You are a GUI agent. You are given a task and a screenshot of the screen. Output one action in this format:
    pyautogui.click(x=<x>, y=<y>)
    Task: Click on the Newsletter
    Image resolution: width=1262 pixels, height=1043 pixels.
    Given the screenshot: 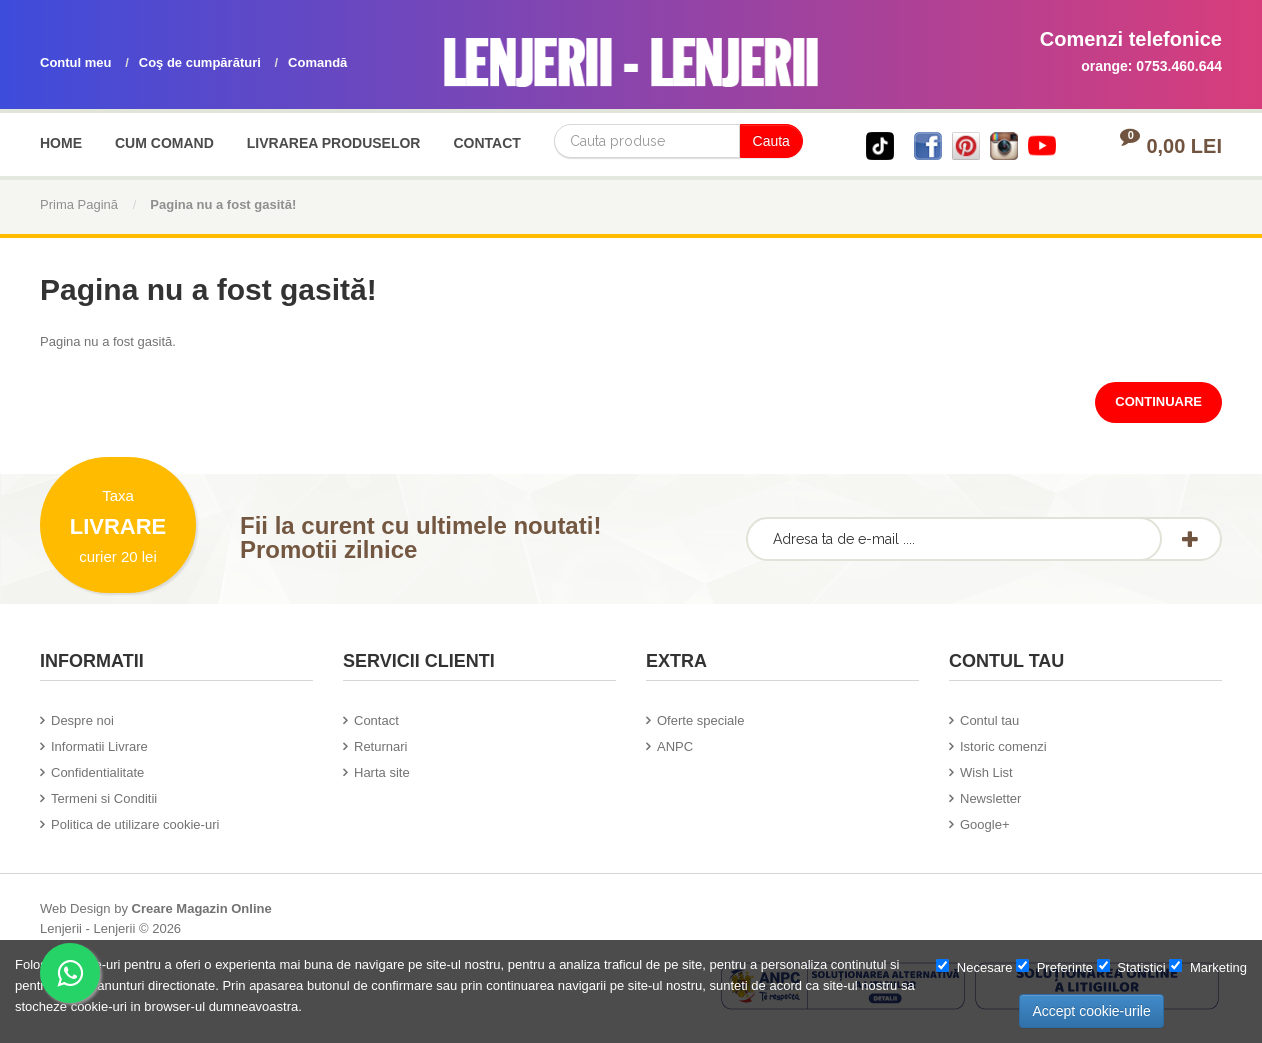 What is the action you would take?
    pyautogui.click(x=990, y=798)
    